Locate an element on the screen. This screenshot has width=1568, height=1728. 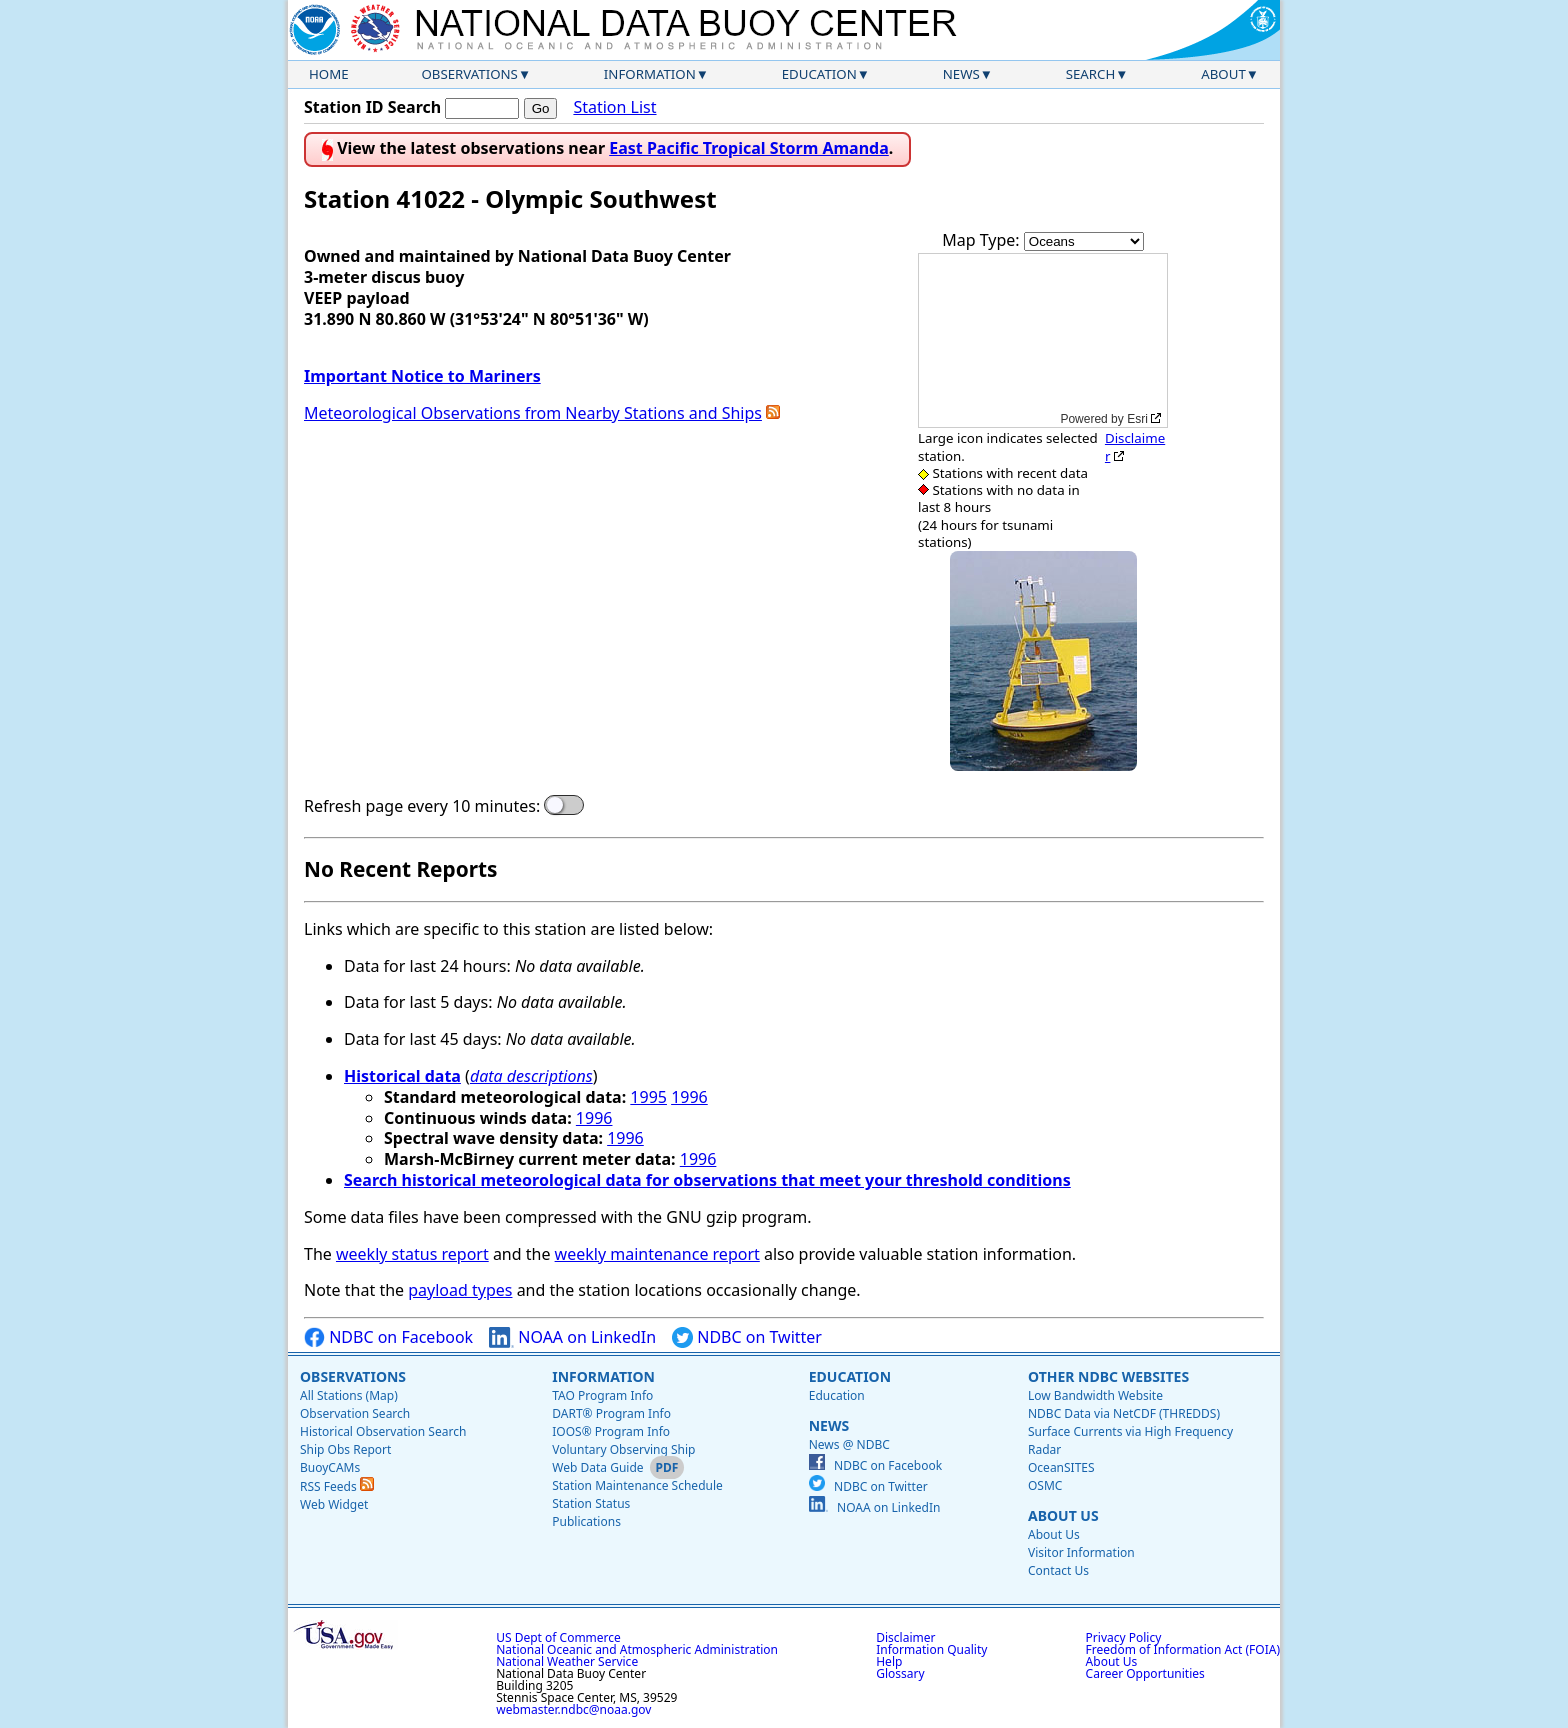
Esri is located at coordinates (1137, 419).